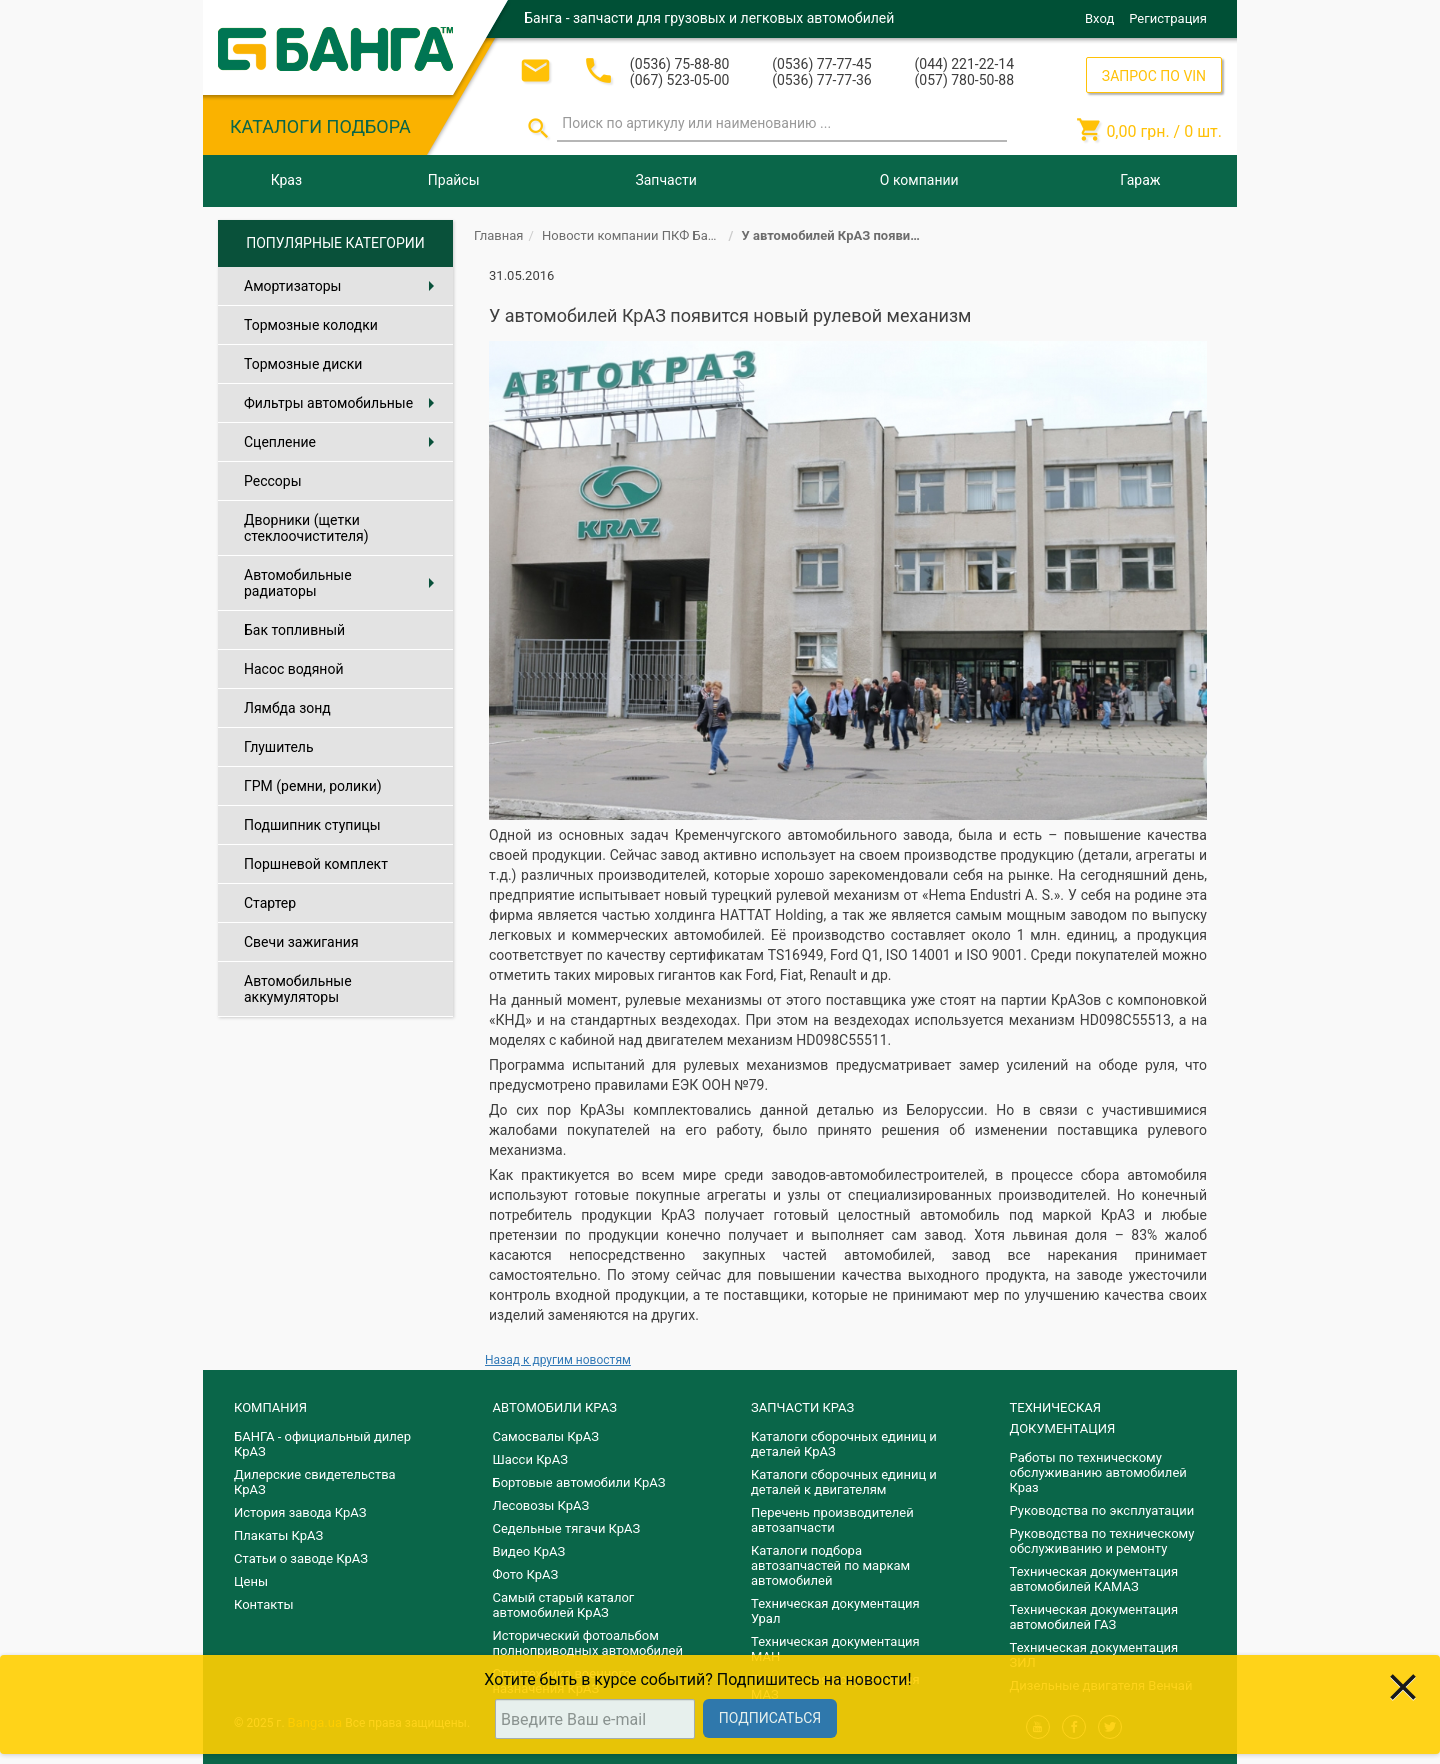  Describe the element at coordinates (286, 180) in the screenshot. I see `Краз` at that location.